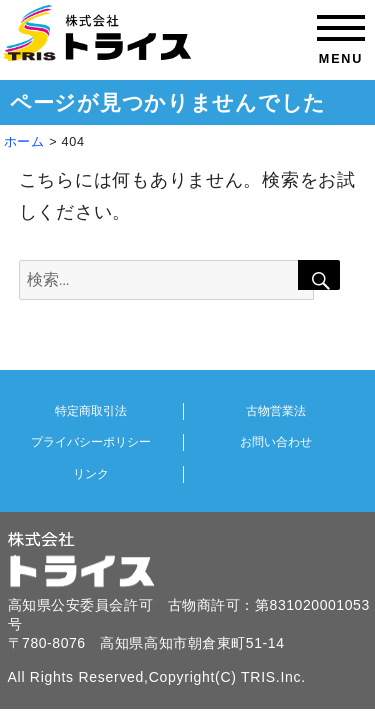 The height and width of the screenshot is (720, 375). What do you see at coordinates (91, 442) in the screenshot?
I see `プライバシーポリシー` at bounding box center [91, 442].